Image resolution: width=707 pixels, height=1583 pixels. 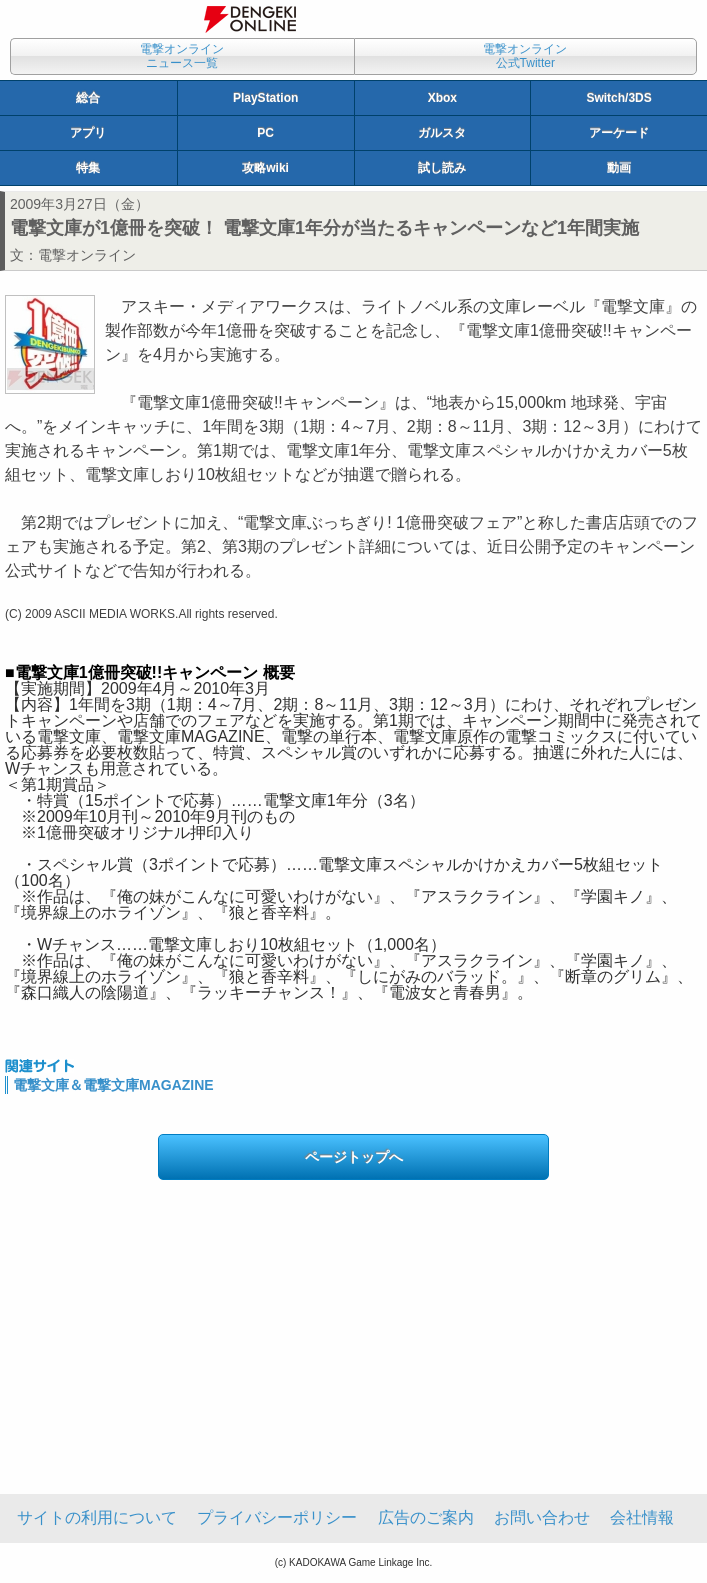 What do you see at coordinates (113, 1085) in the screenshot?
I see `電撃文庫＆電撃文庫MAGAZINE` at bounding box center [113, 1085].